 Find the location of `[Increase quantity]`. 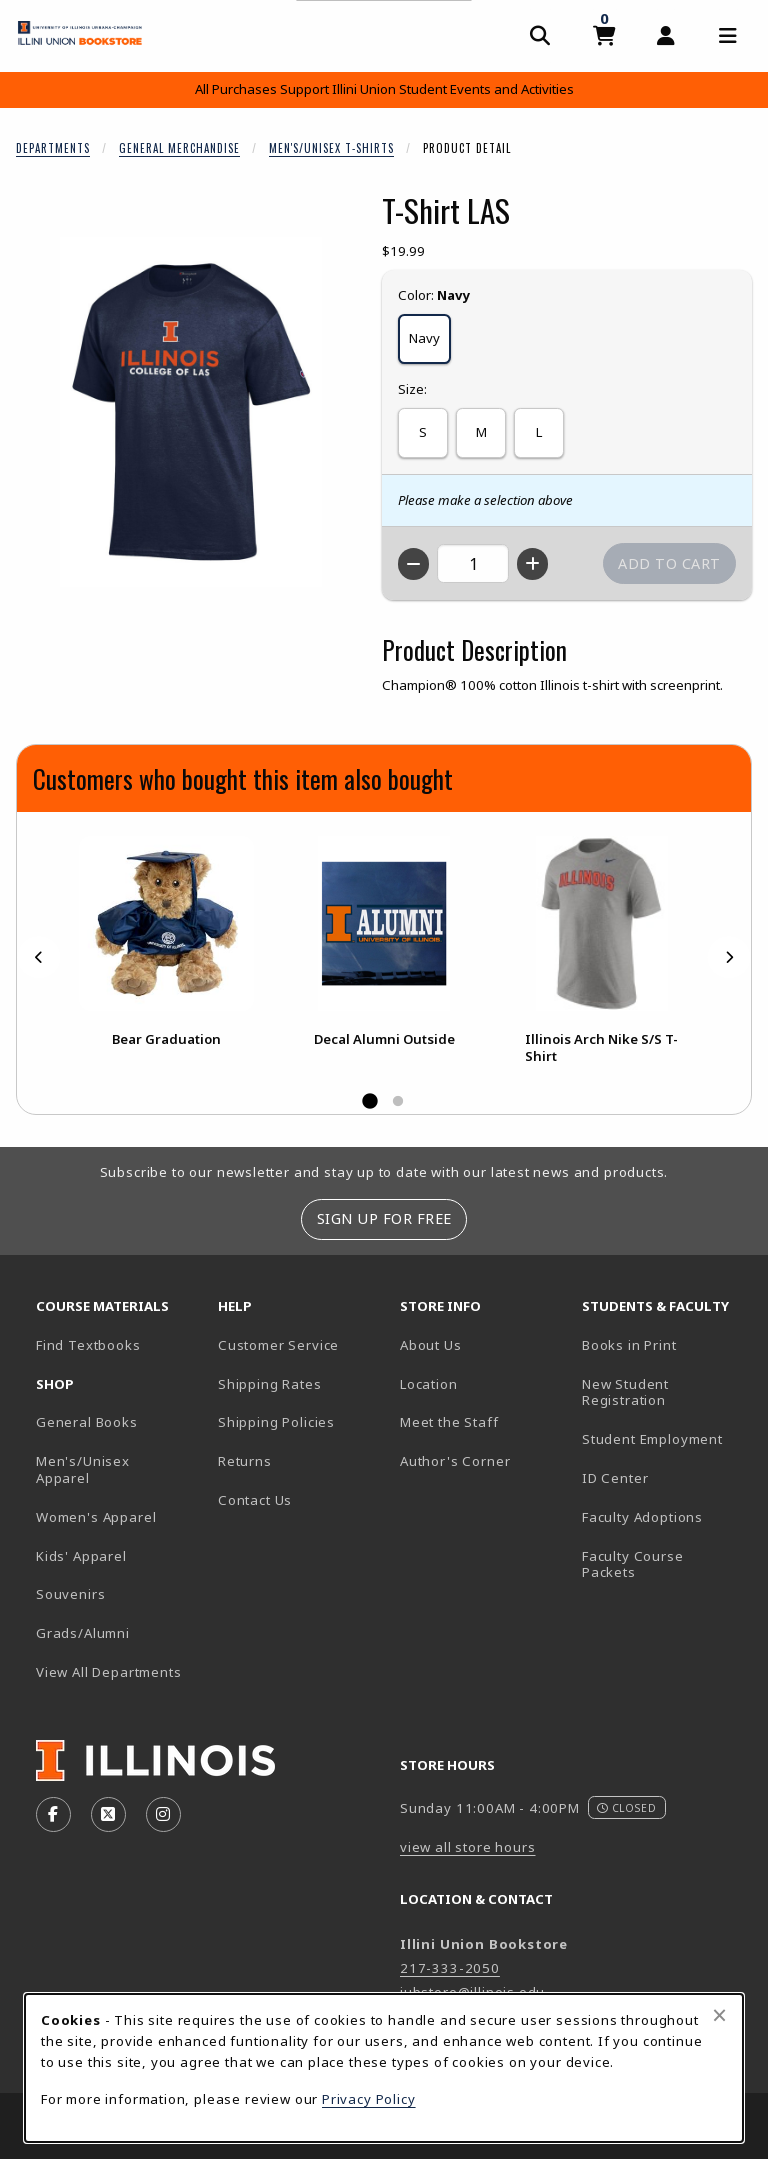

[Increase quantity] is located at coordinates (532, 564).